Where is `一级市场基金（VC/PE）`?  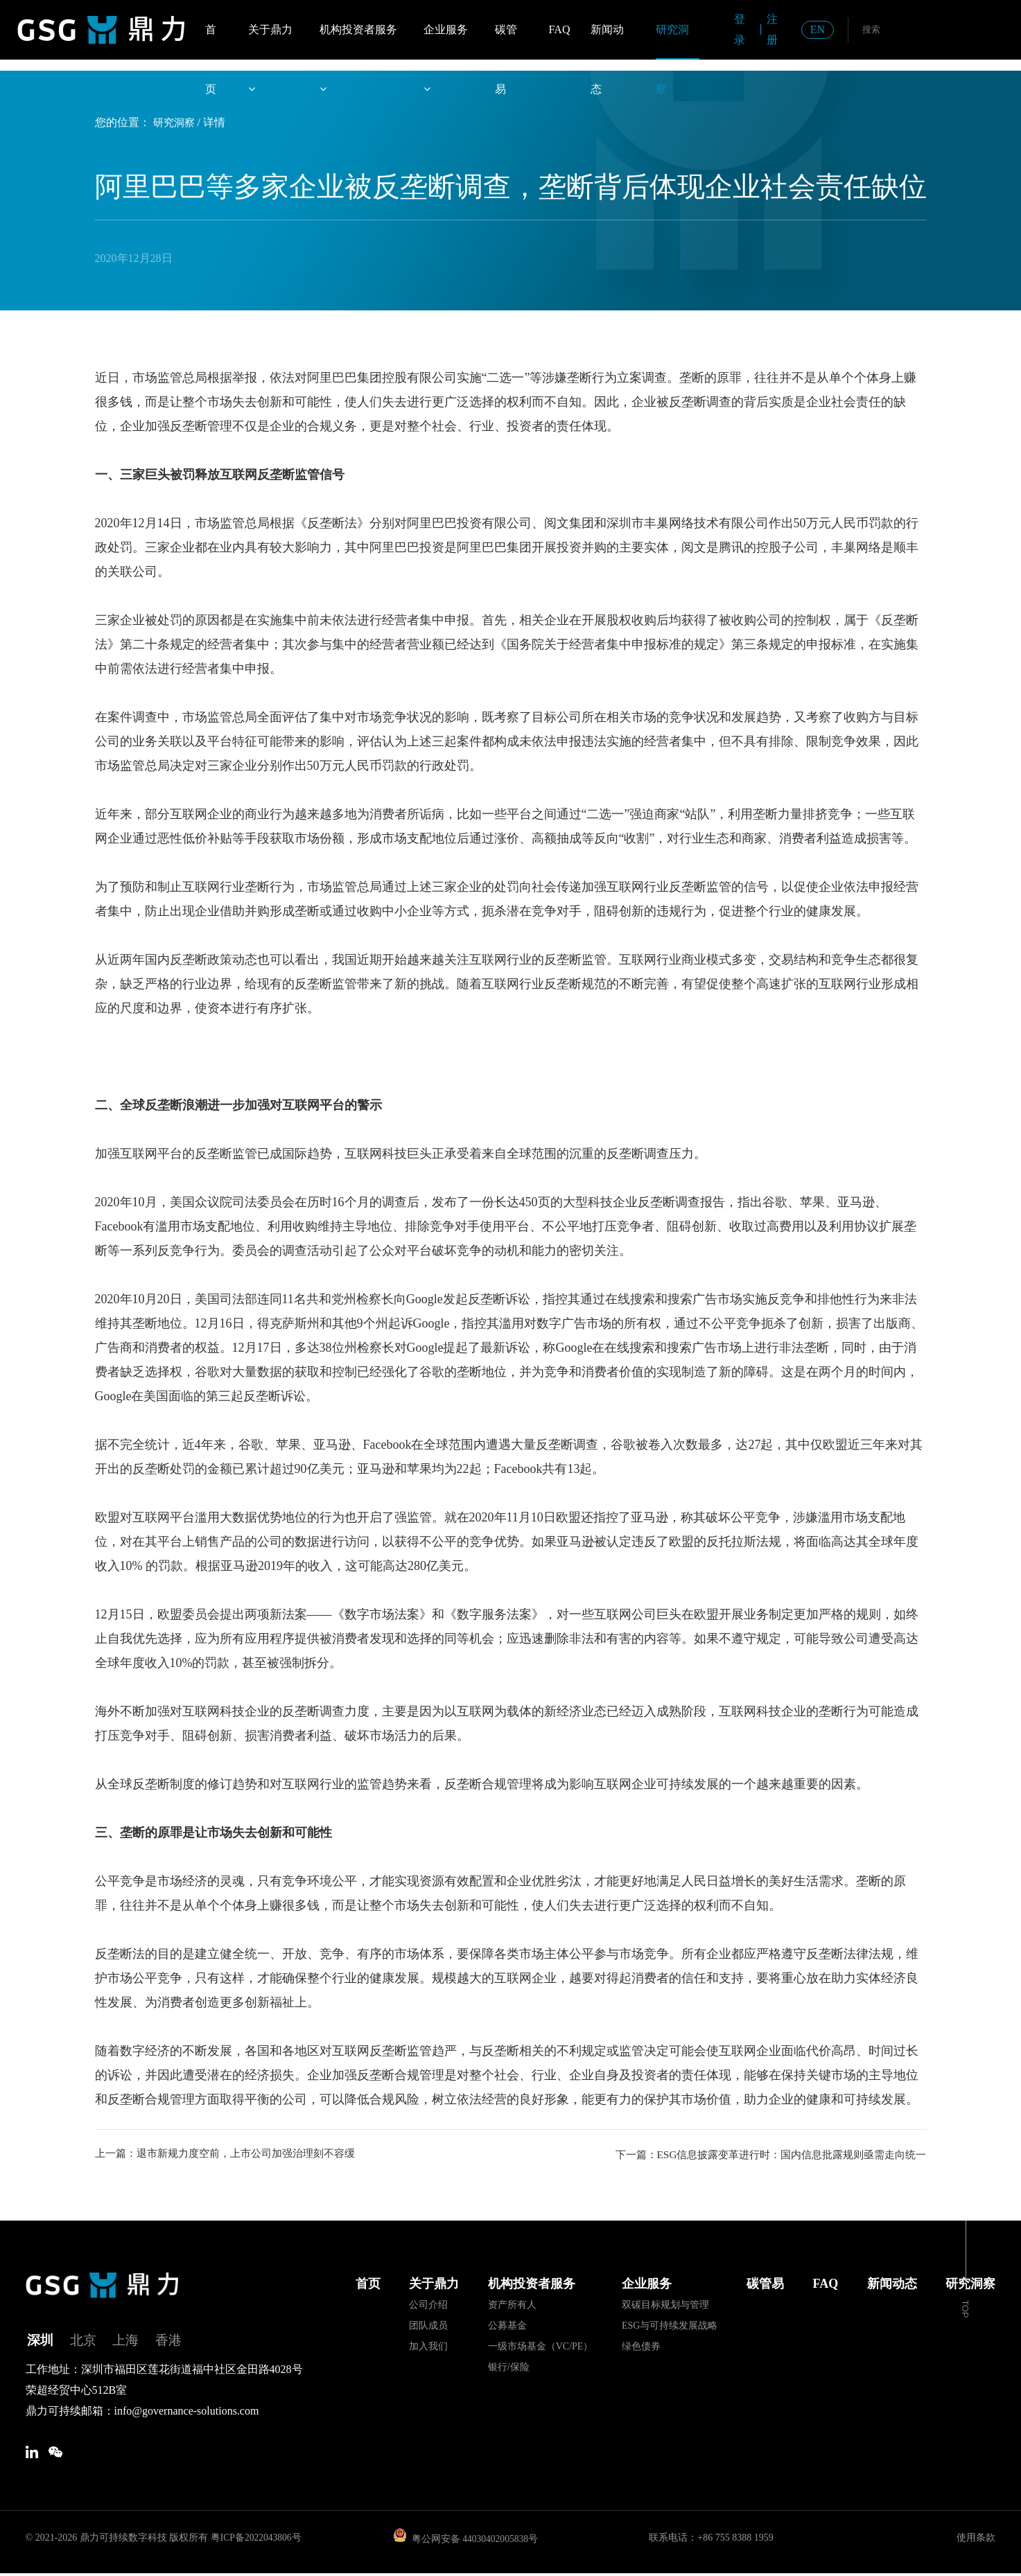
一级市场基金（VC/PE） is located at coordinates (540, 2345).